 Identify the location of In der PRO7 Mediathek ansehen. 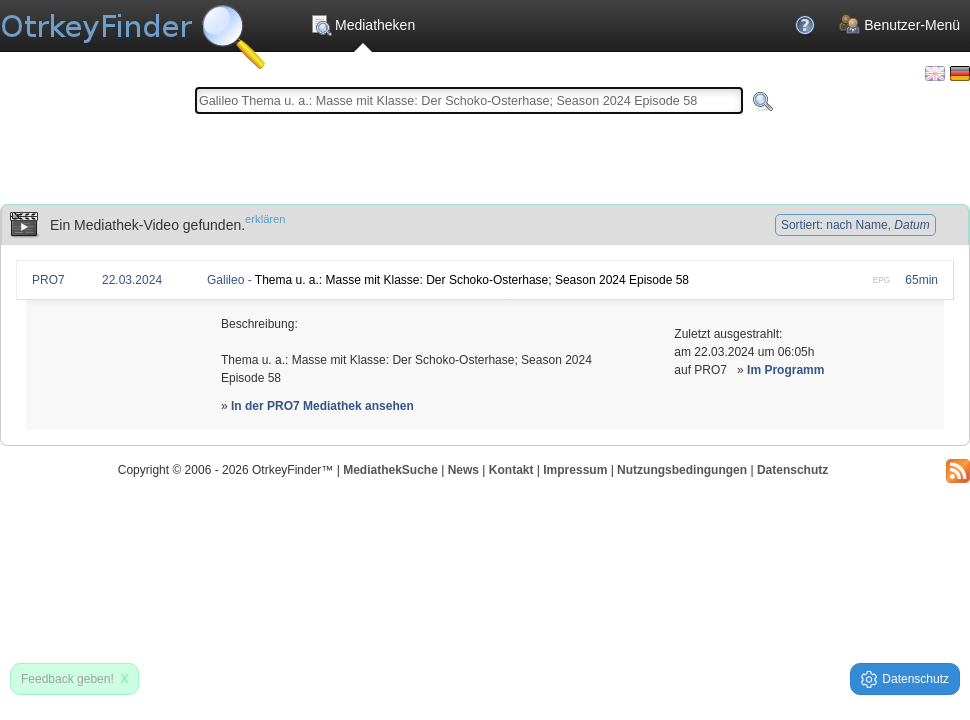
(322, 406).